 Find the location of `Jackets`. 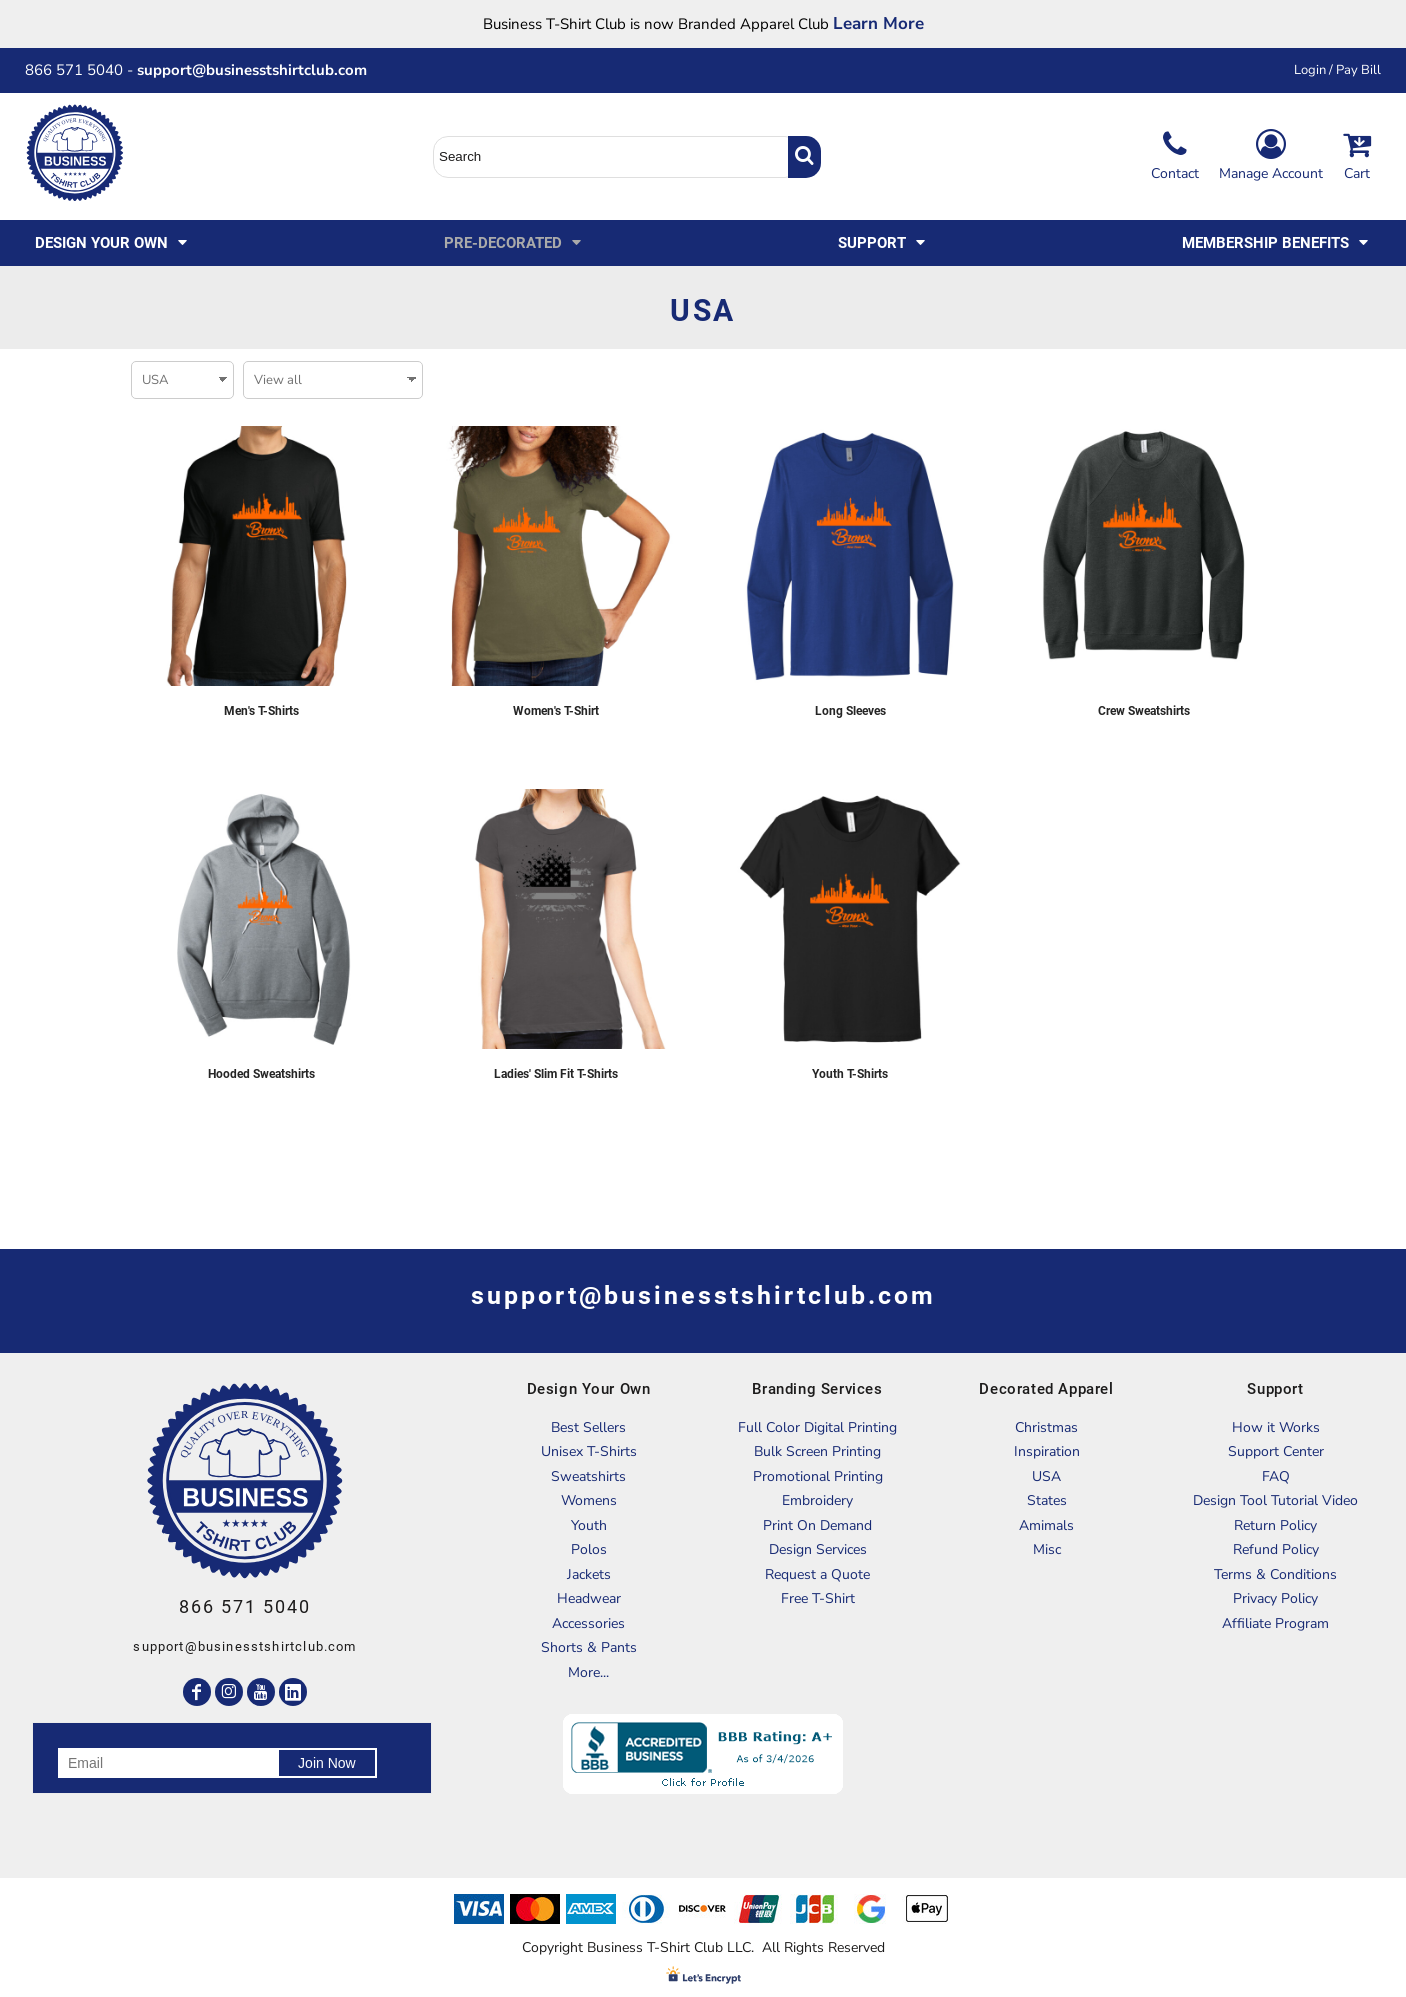

Jackets is located at coordinates (589, 1574).